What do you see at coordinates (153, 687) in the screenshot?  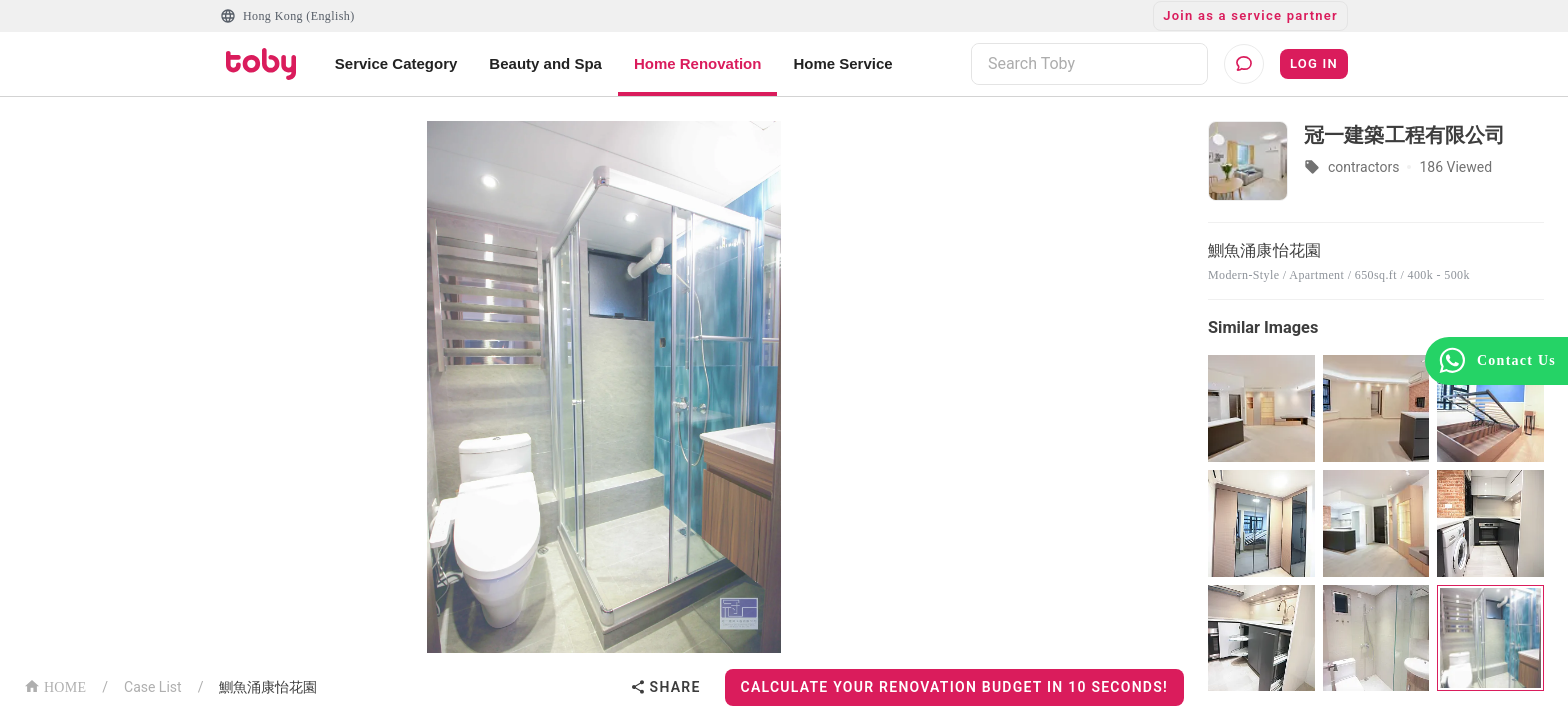 I see `Case List` at bounding box center [153, 687].